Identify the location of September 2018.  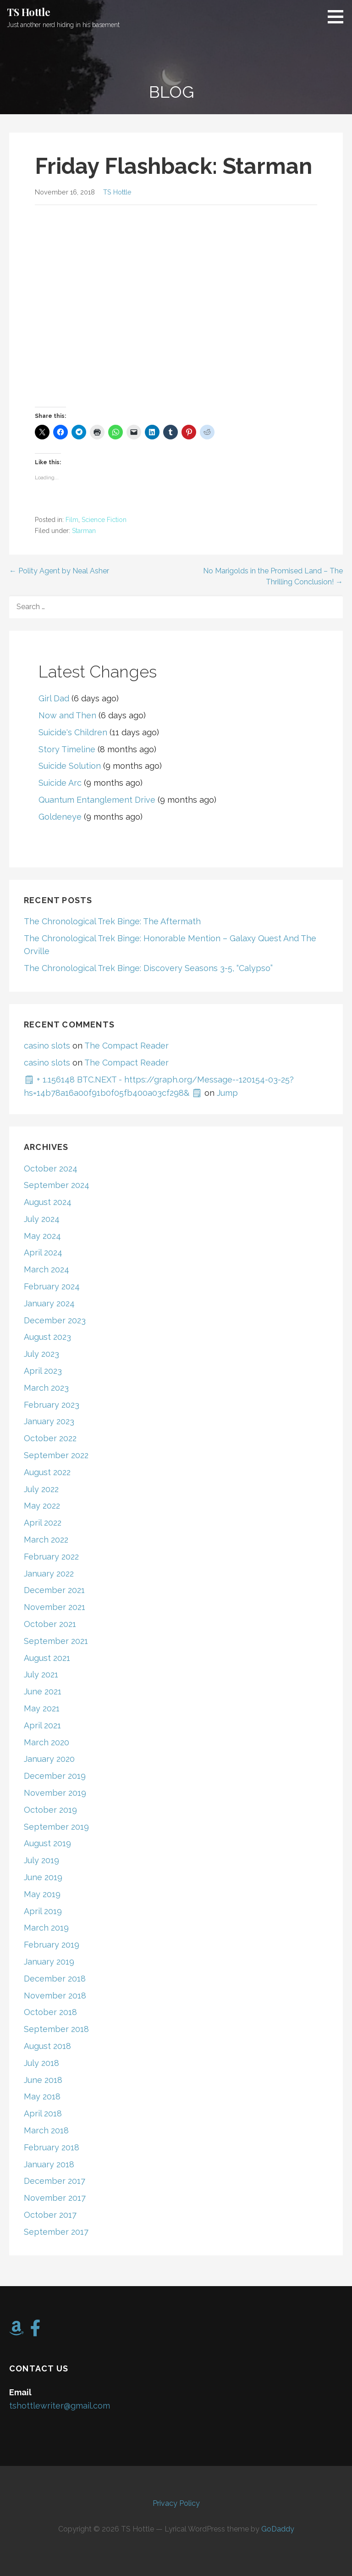
(56, 2029).